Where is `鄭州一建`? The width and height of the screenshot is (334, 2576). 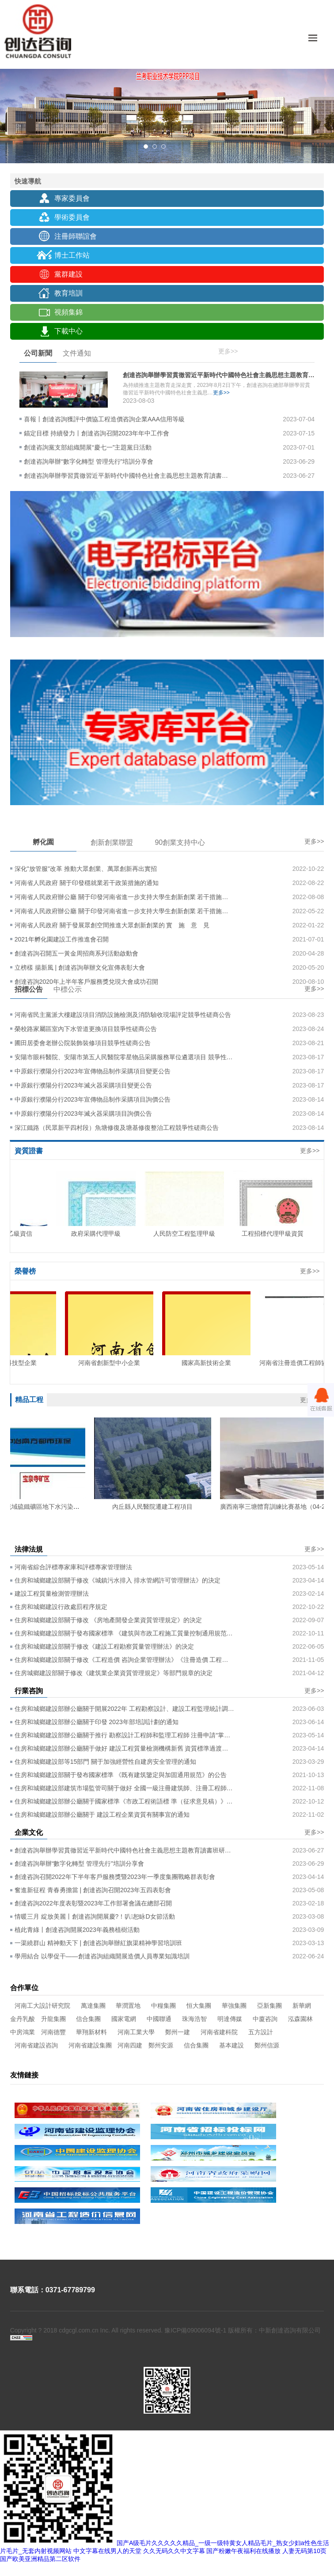 鄭州一建 is located at coordinates (177, 2032).